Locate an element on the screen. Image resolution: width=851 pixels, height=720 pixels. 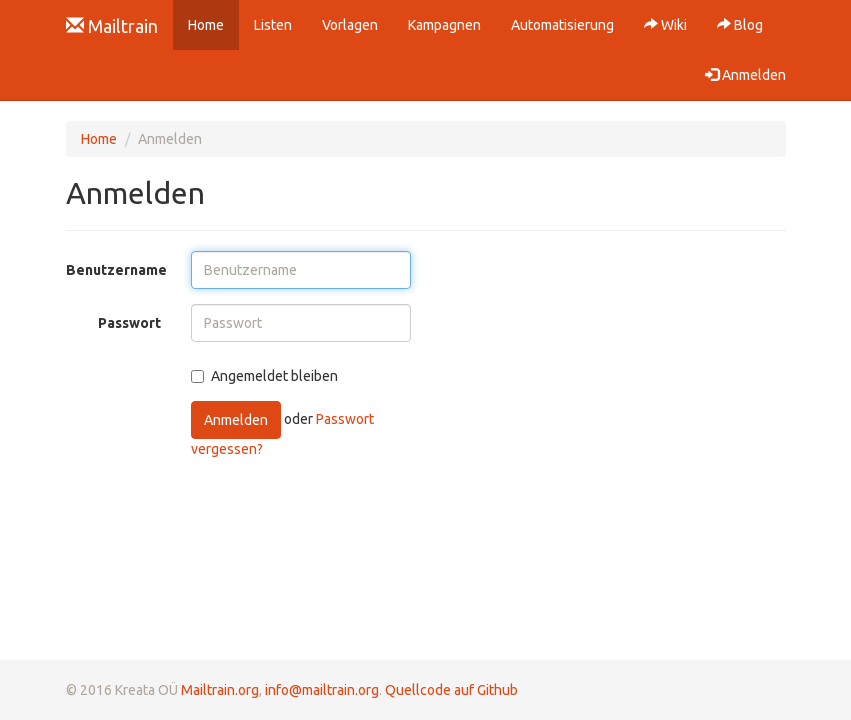
Anmelden [button] is located at coordinates (745, 75).